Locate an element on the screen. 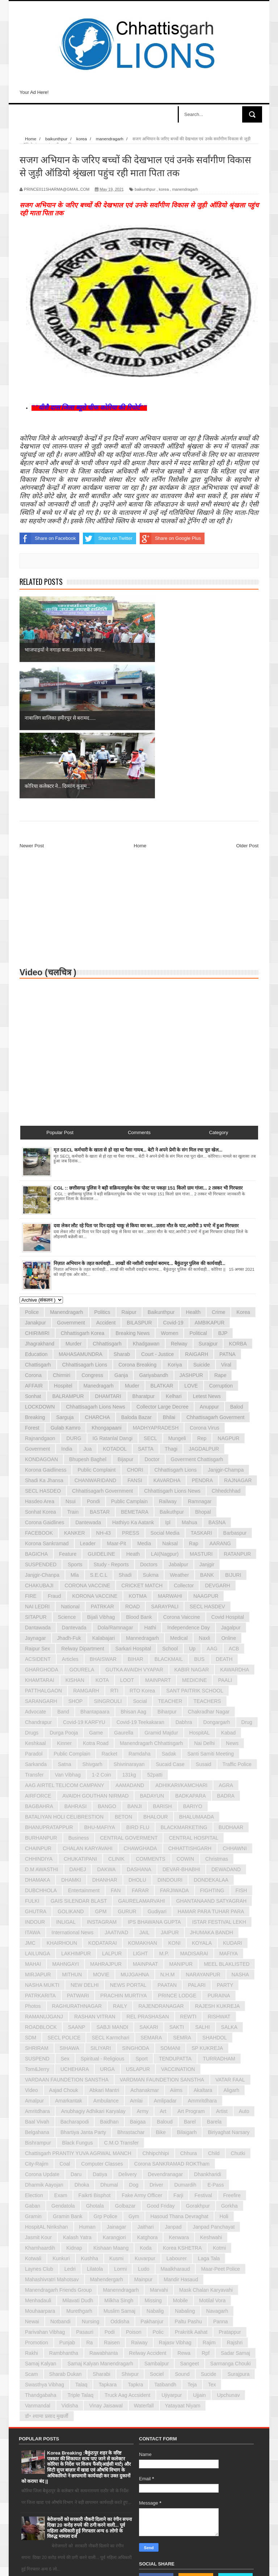 This screenshot has width=278, height=2576. kusmi is located at coordinates (116, 2122).